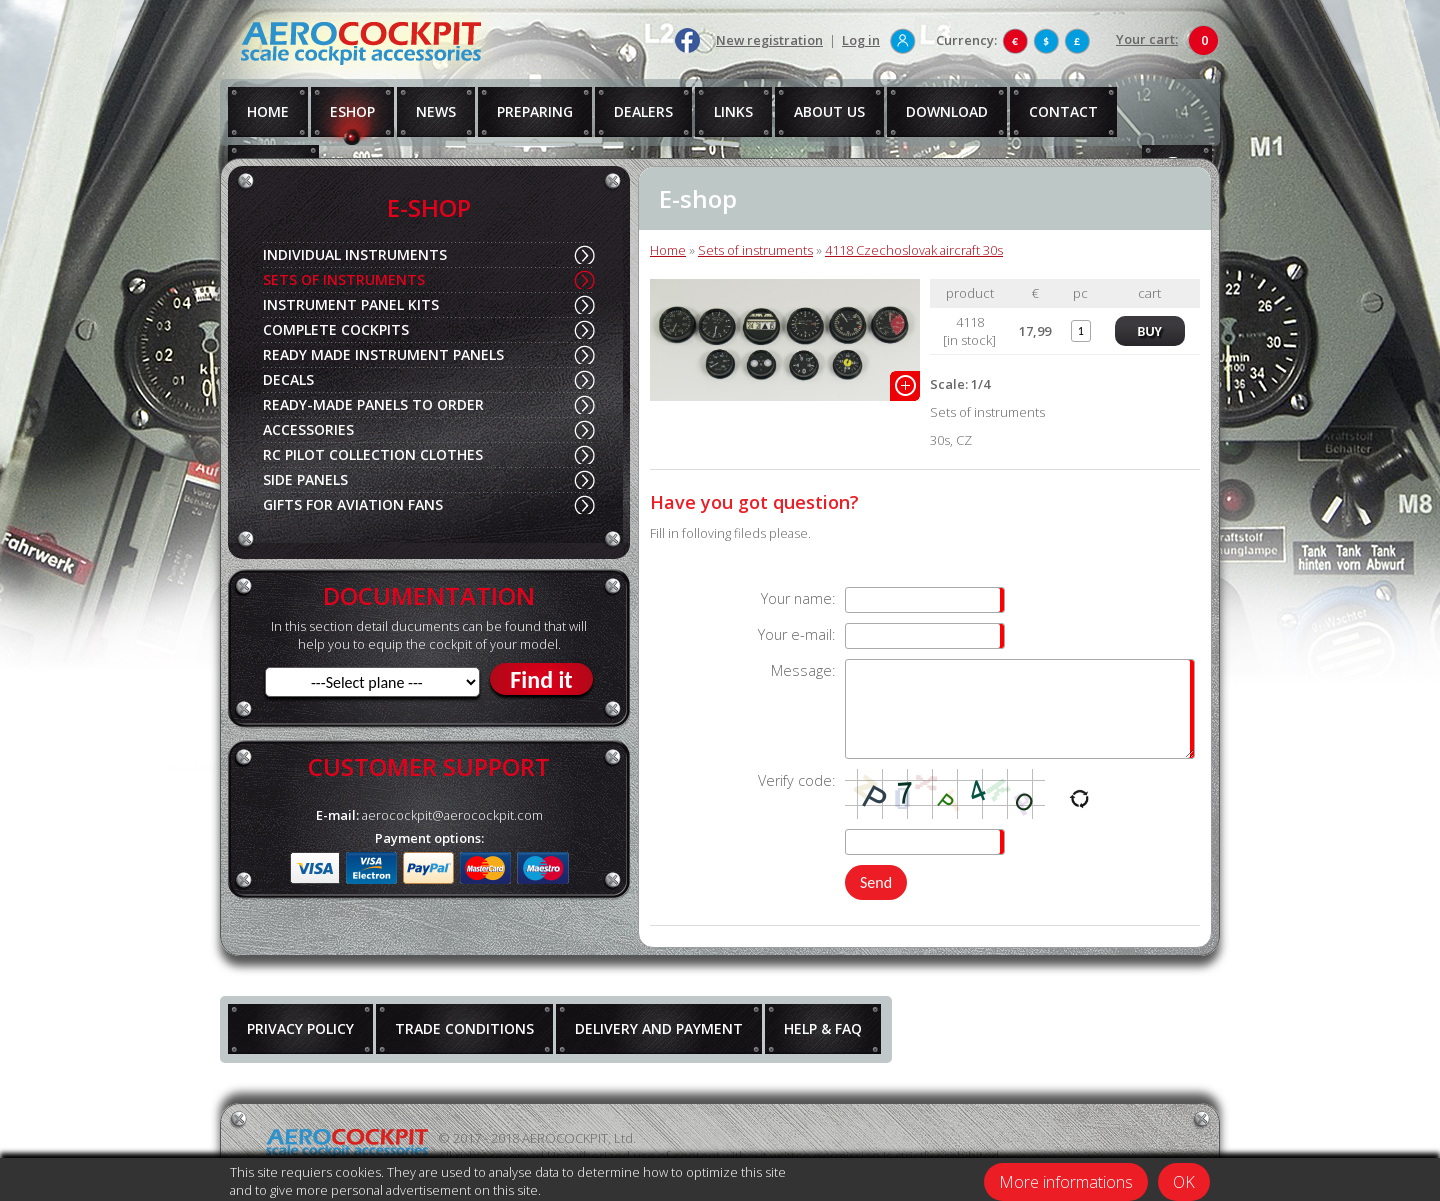 The height and width of the screenshot is (1201, 1440). I want to click on DEALERS, so click(643, 111).